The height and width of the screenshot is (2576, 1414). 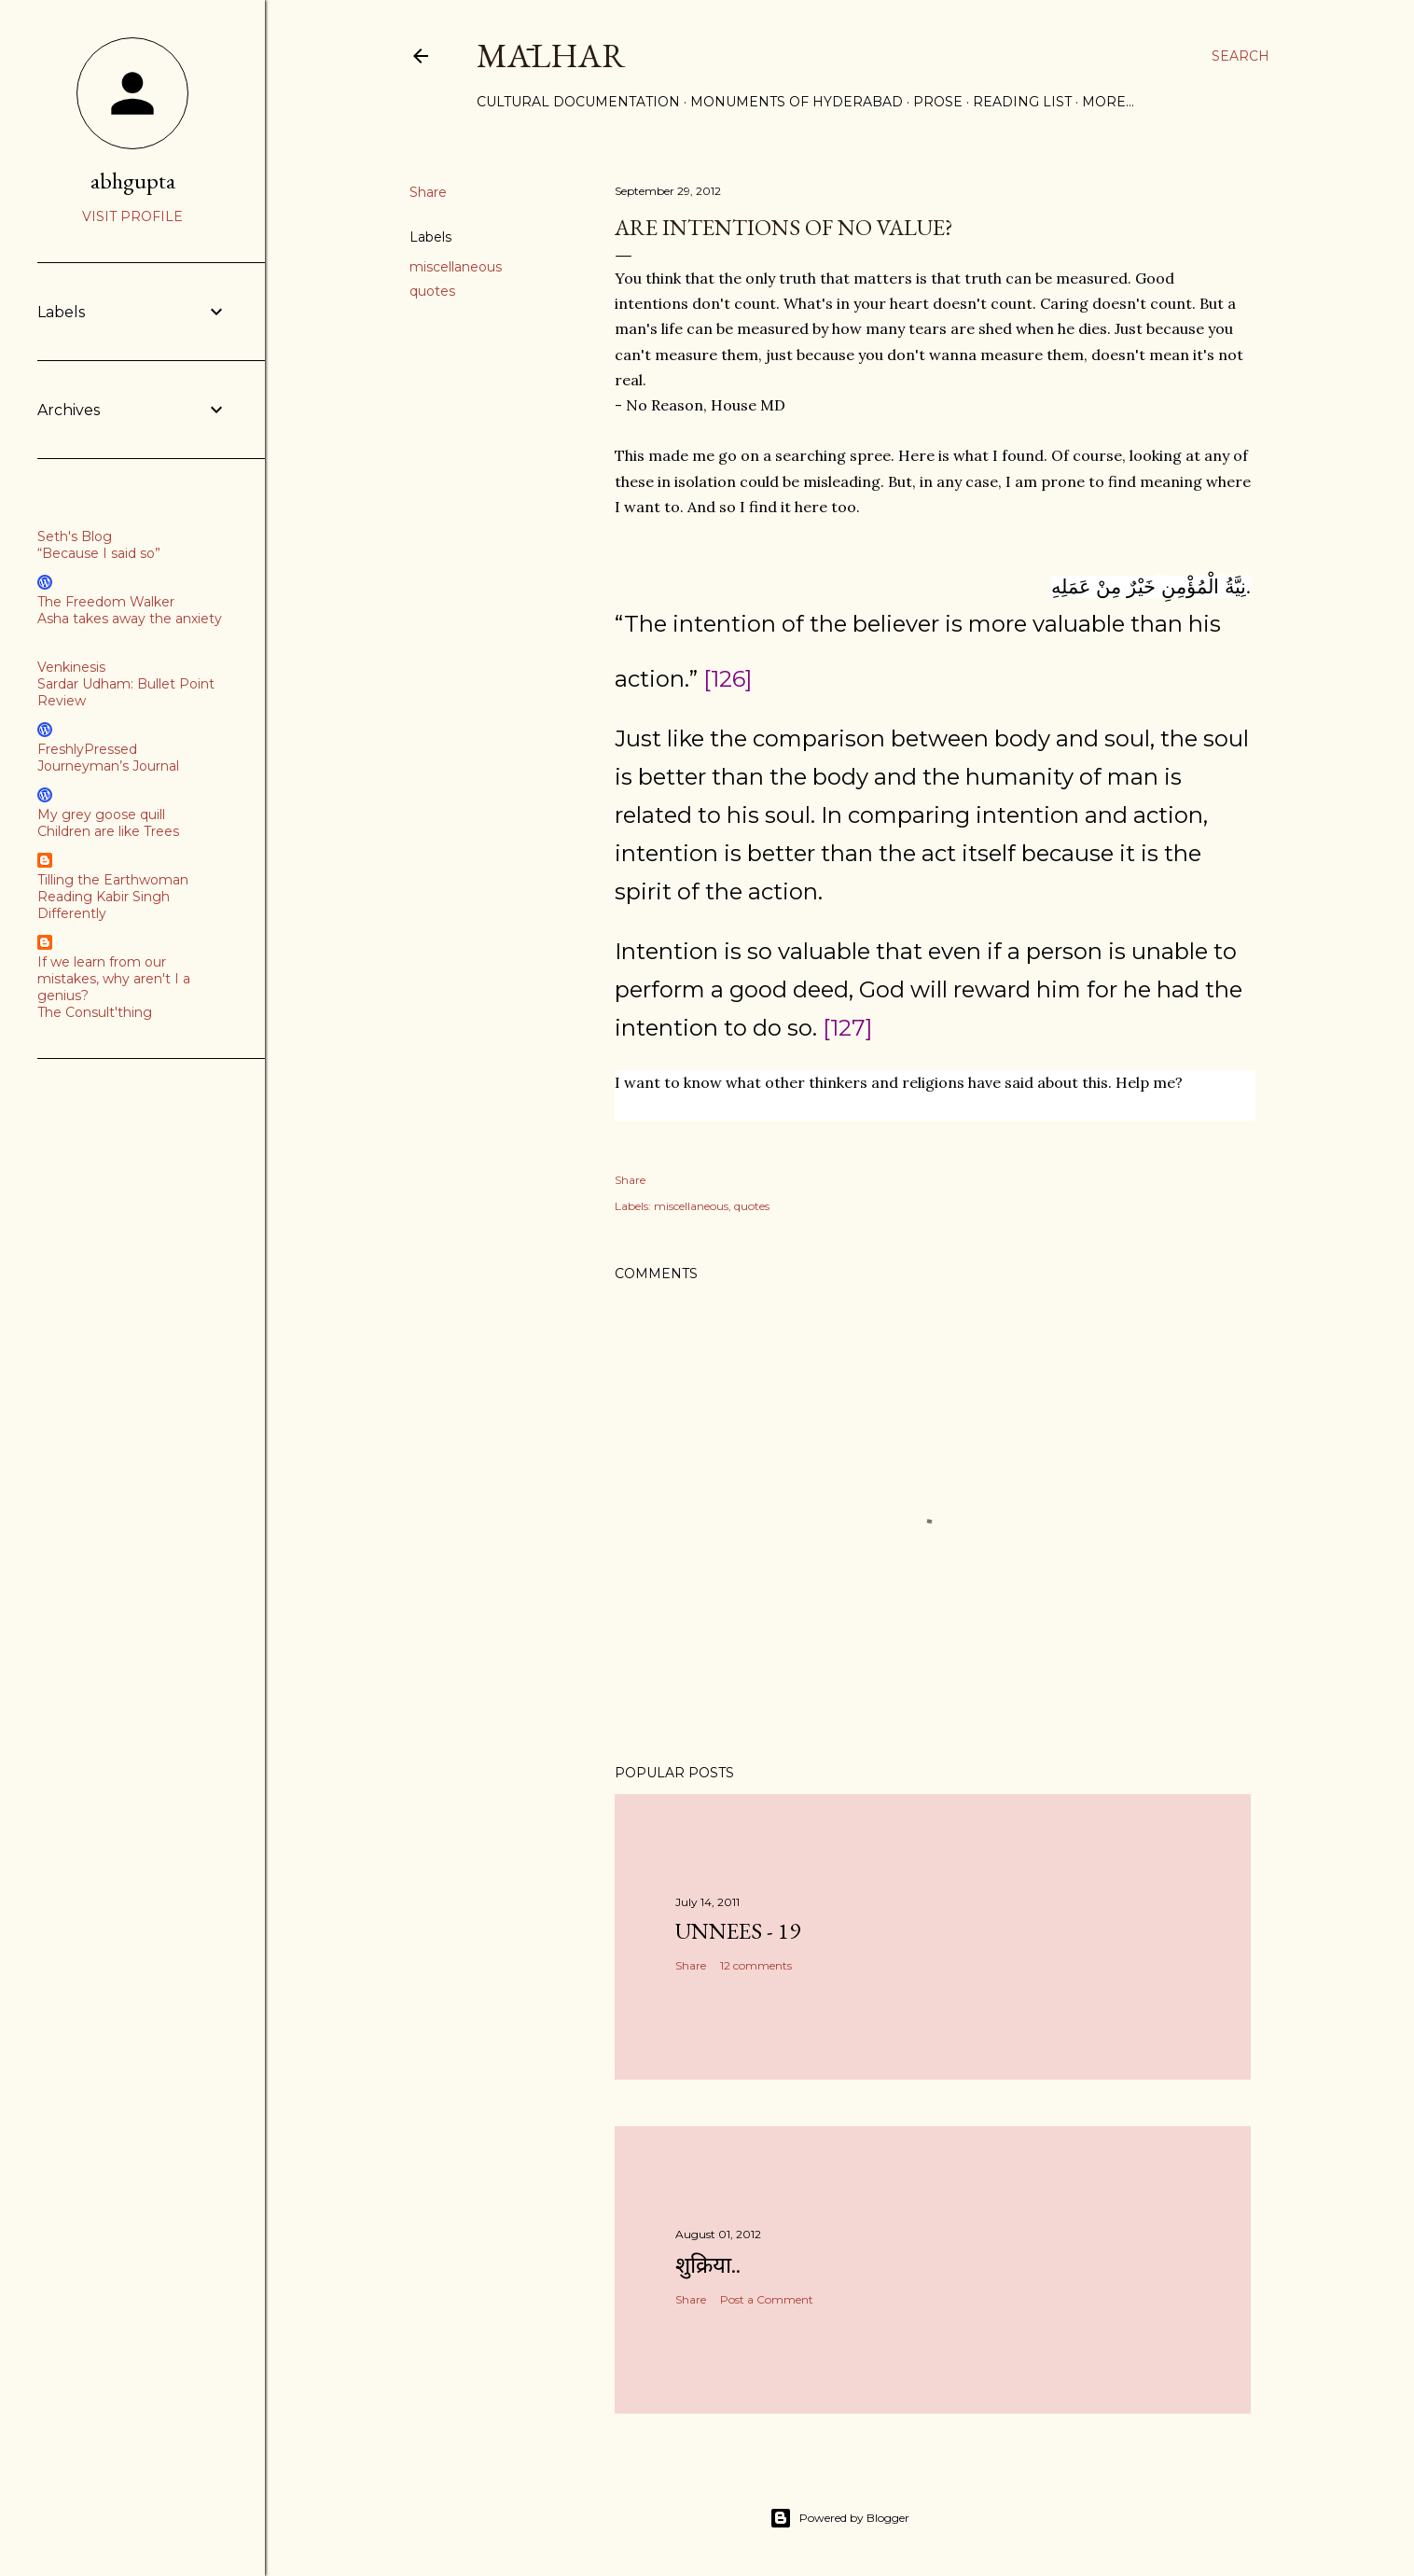 What do you see at coordinates (737, 1930) in the screenshot?
I see `Unnees - 19` at bounding box center [737, 1930].